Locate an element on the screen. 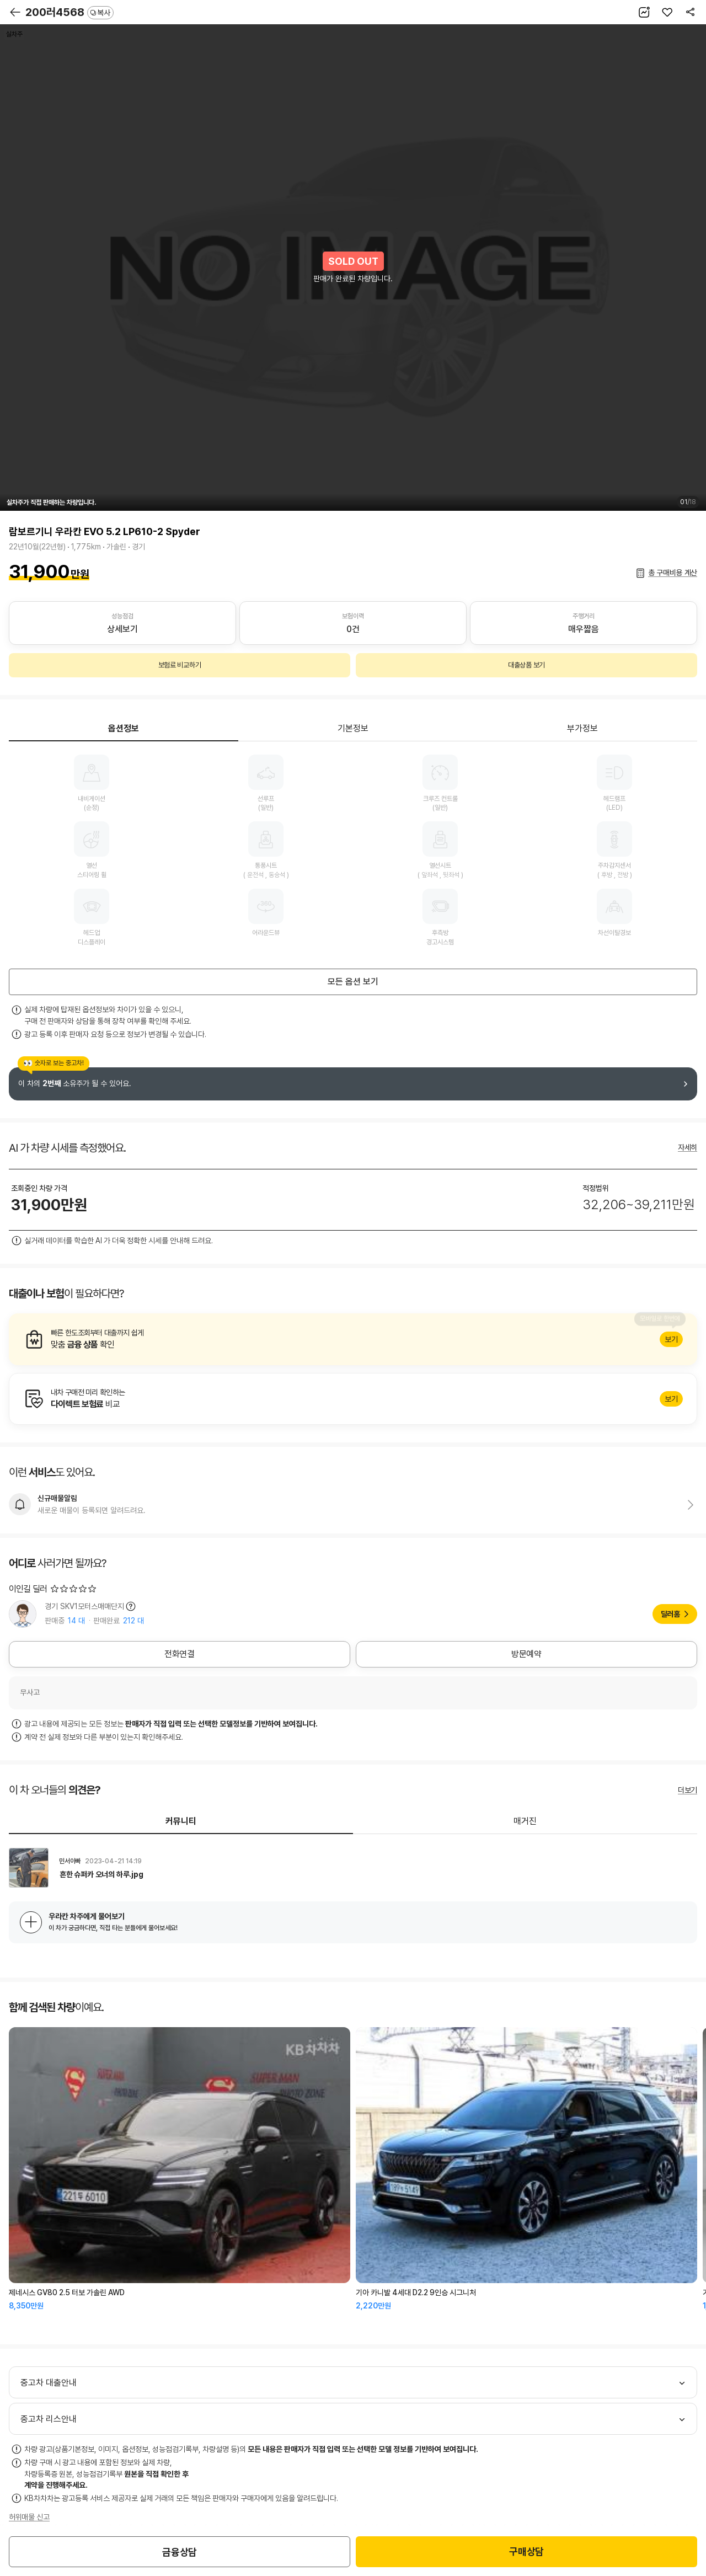 The width and height of the screenshot is (706, 2576). 매거진 is located at coordinates (525, 1821).